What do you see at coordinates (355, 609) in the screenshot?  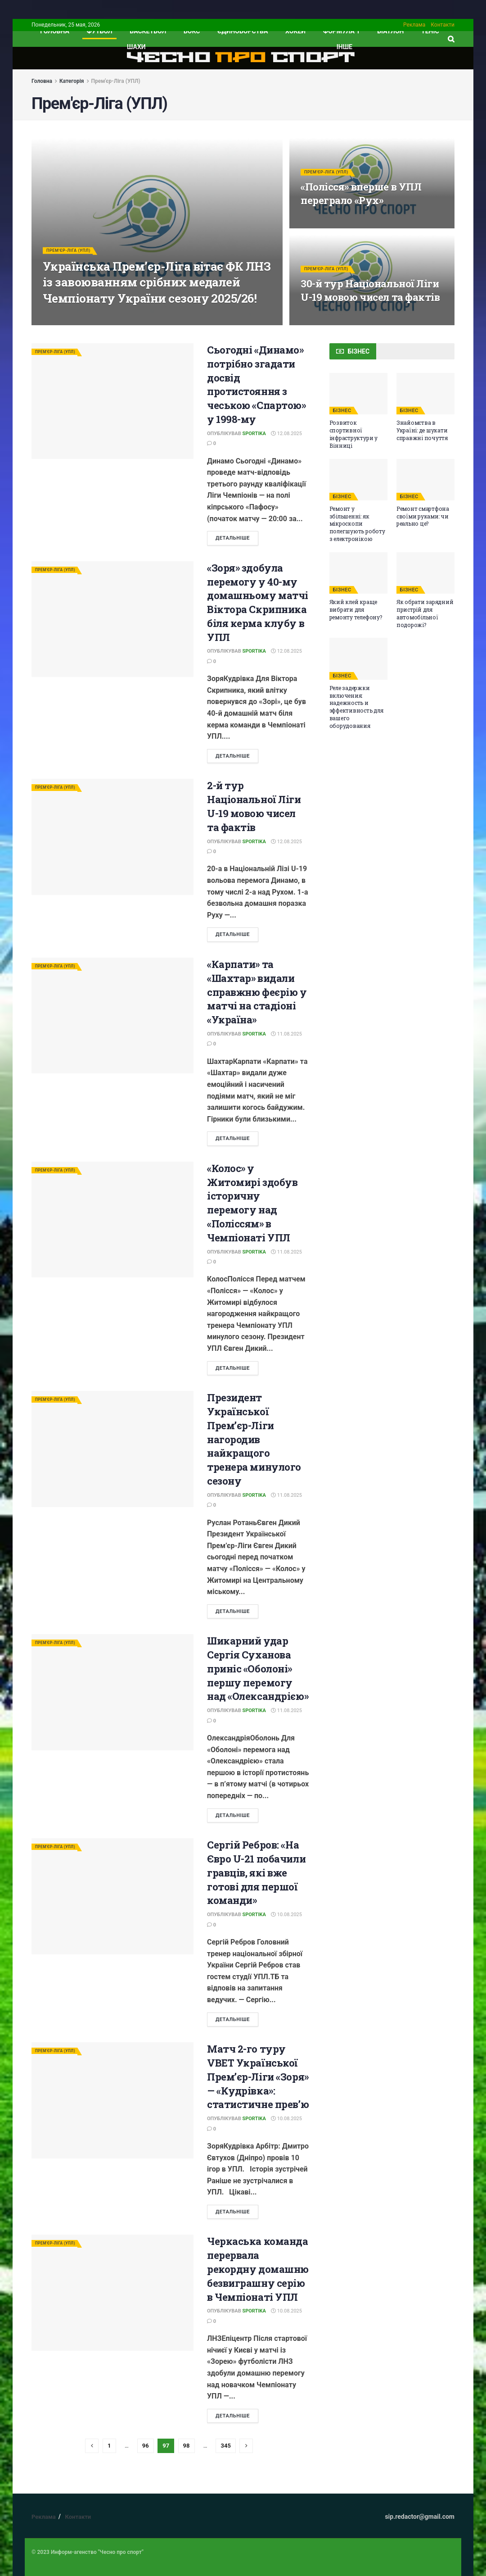 I see `Який клей краще вибрати для ремонту телефону?` at bounding box center [355, 609].